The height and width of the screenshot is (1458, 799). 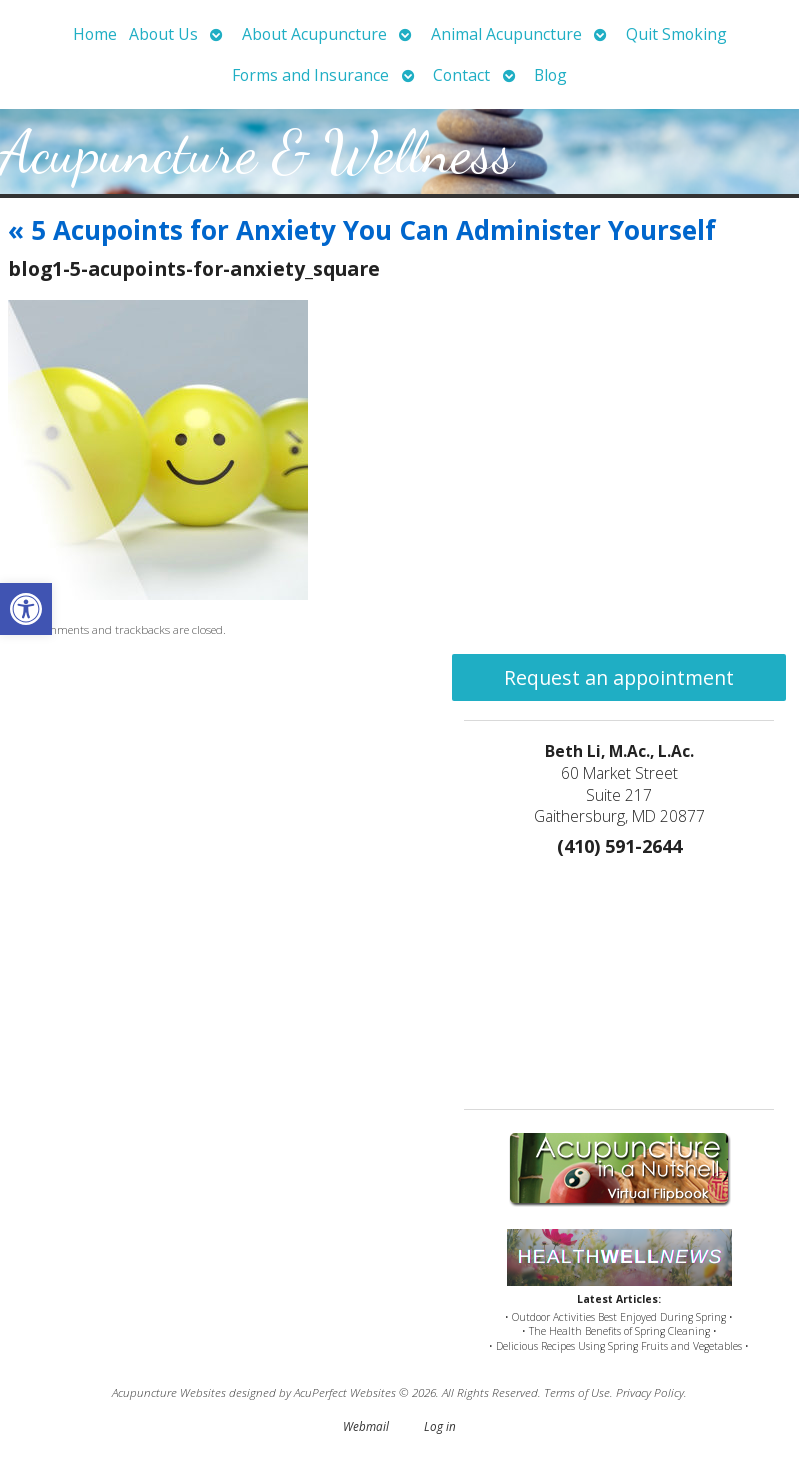 What do you see at coordinates (619, 677) in the screenshot?
I see `Request an appointment` at bounding box center [619, 677].